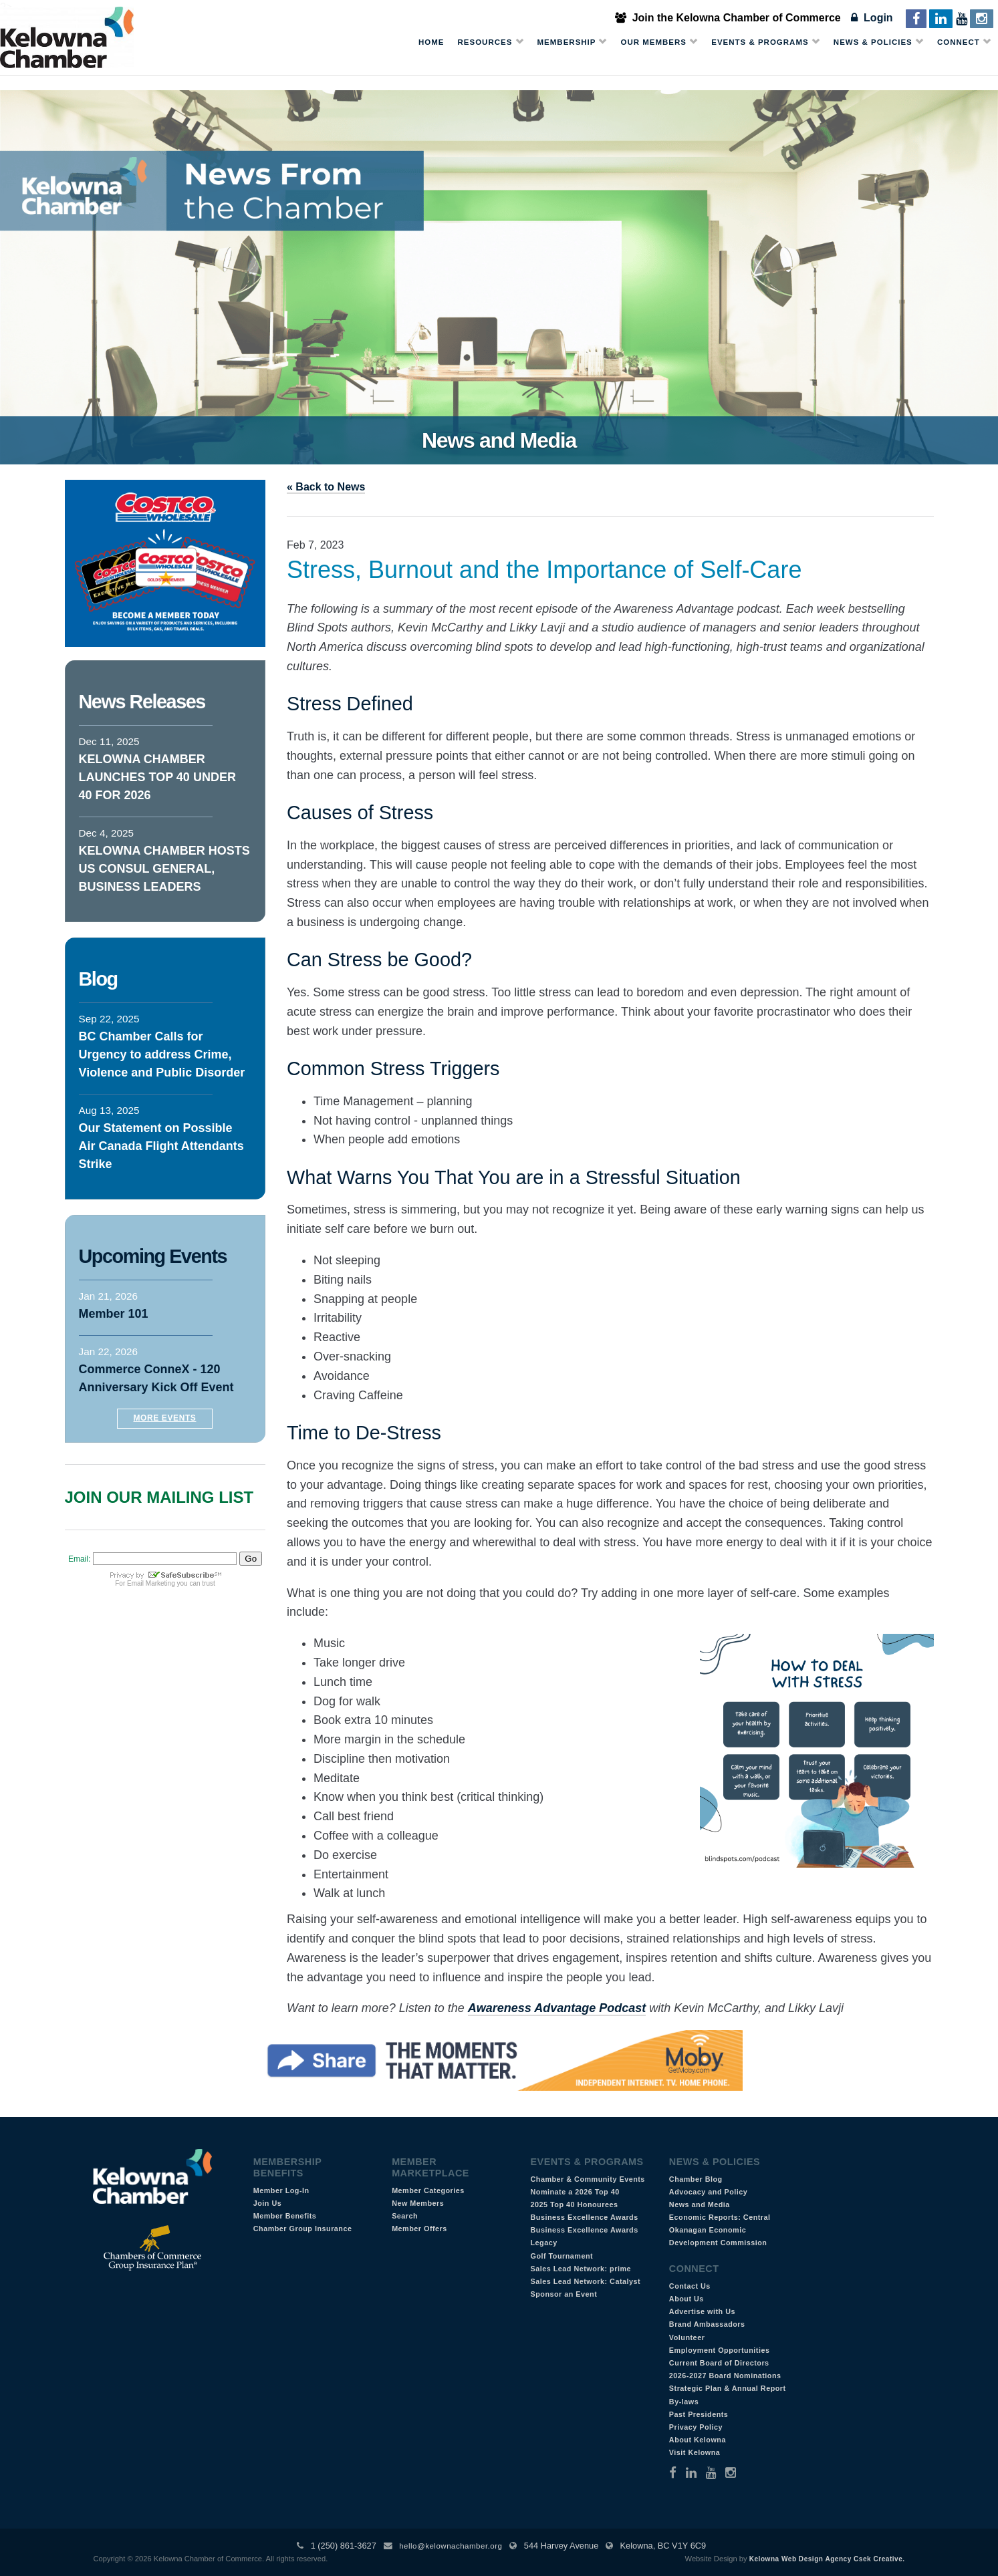 The image size is (998, 2576). Describe the element at coordinates (687, 2337) in the screenshot. I see `Volunteer` at that location.